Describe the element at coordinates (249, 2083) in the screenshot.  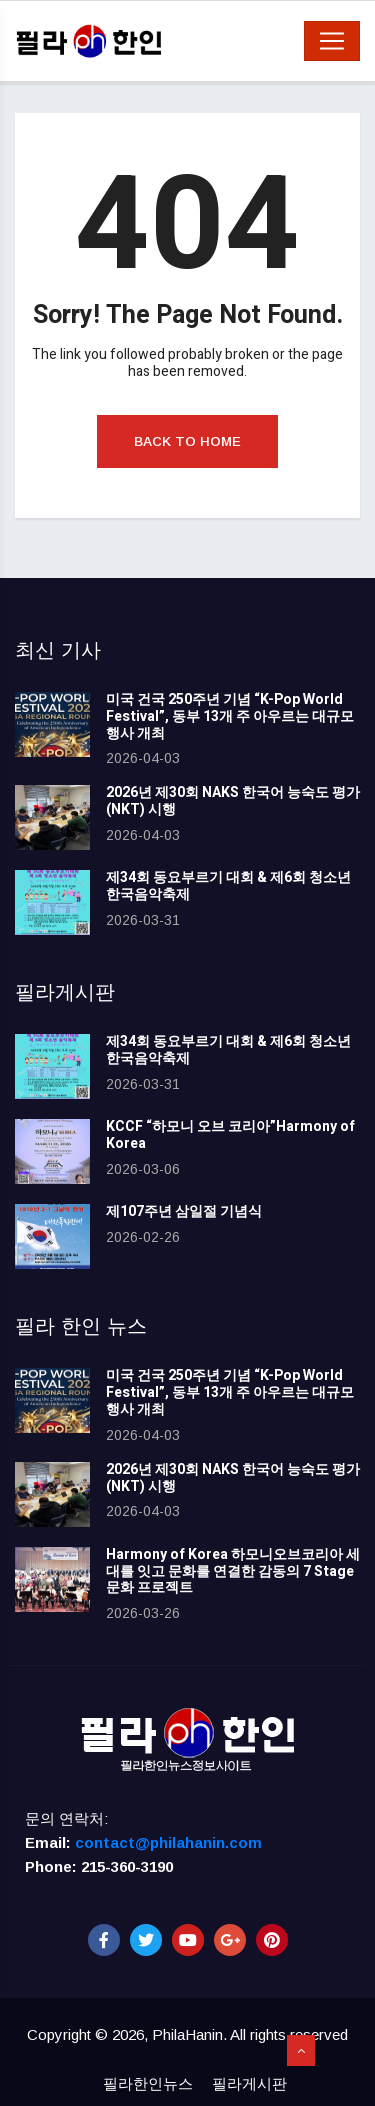
I see `필라게시판` at that location.